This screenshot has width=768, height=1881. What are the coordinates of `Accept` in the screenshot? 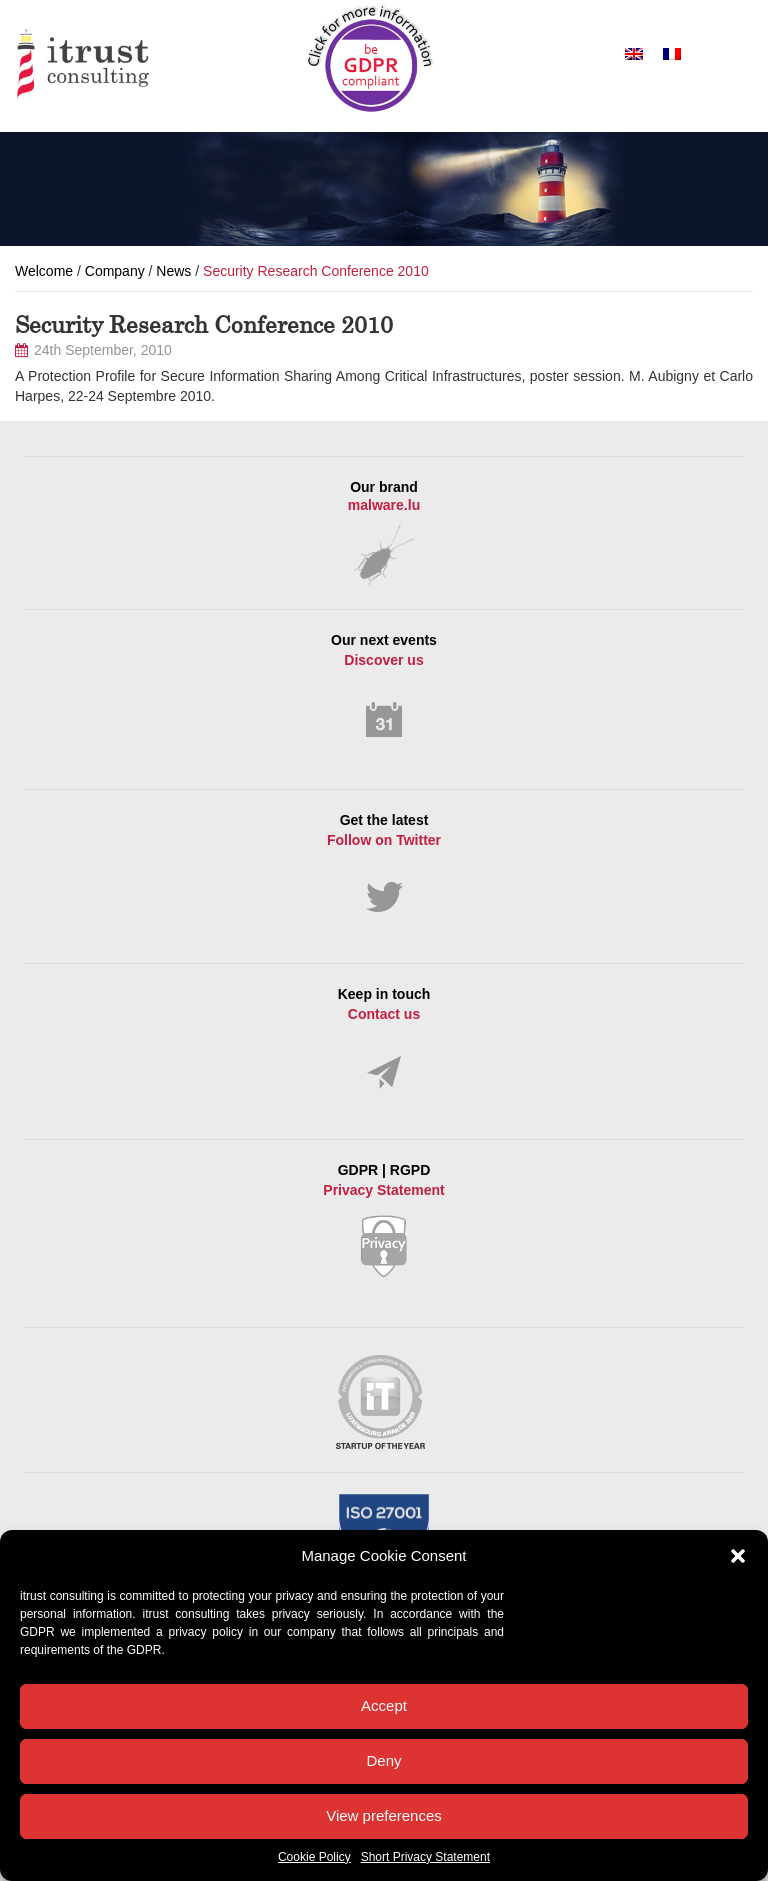 It's located at (384, 1705).